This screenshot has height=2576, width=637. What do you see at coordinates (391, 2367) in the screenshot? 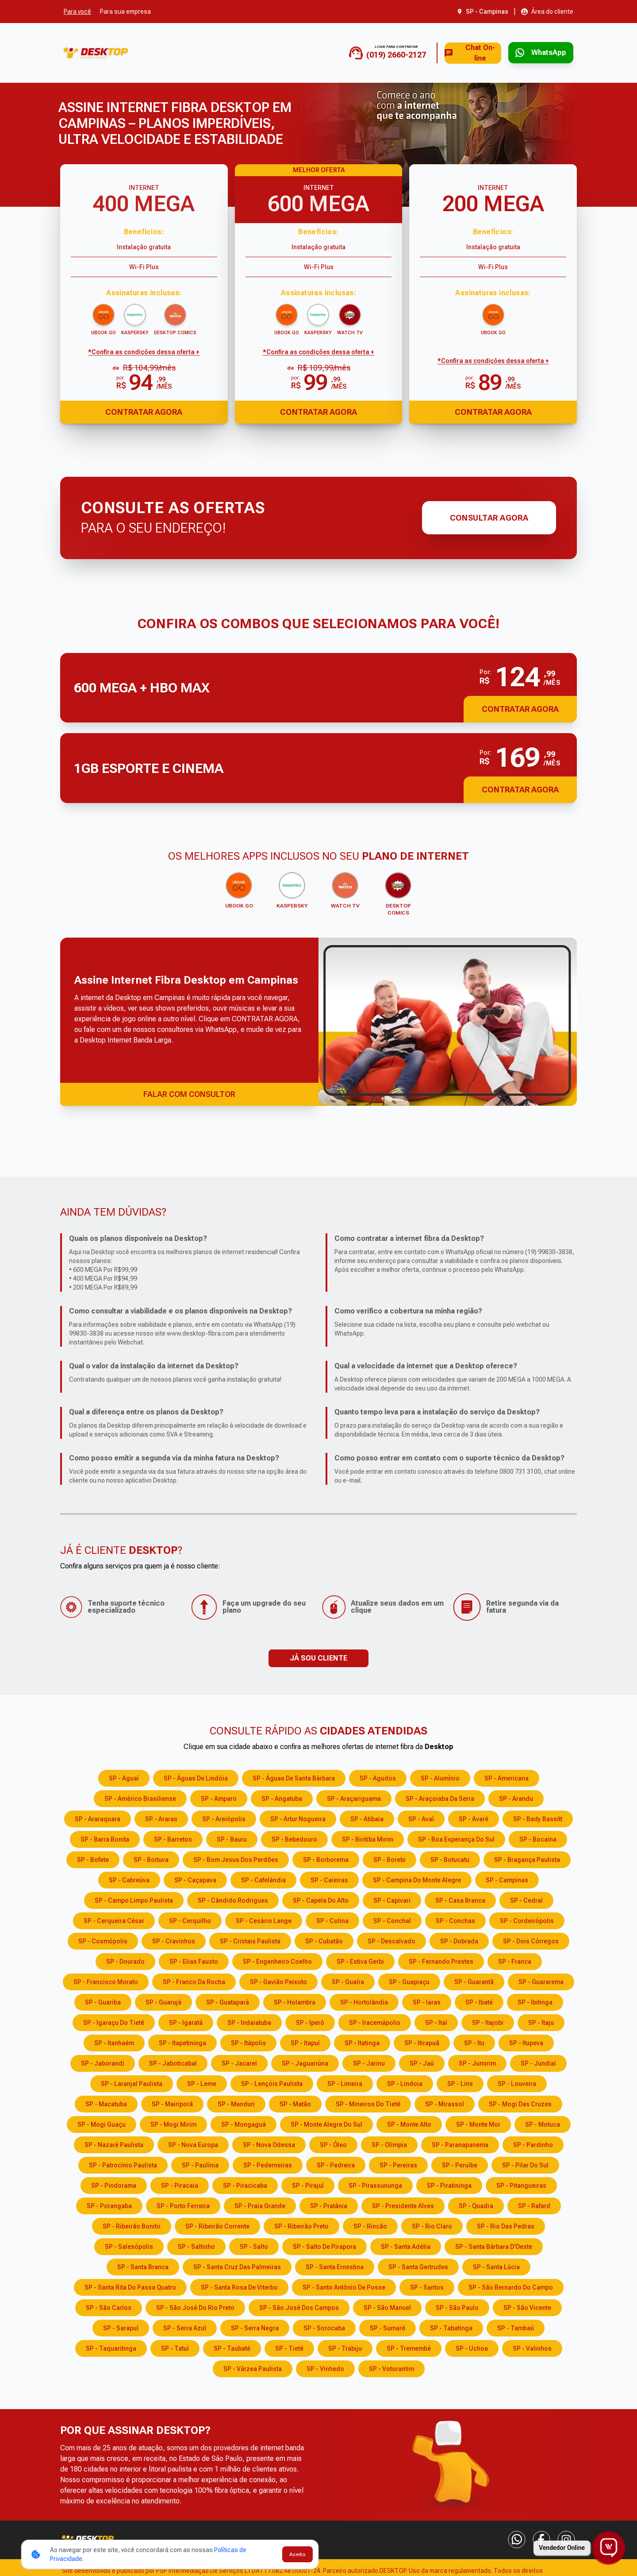
I see `SP - Votorantim [Consulte os serviços e opções em SP - Votorantim]` at bounding box center [391, 2367].